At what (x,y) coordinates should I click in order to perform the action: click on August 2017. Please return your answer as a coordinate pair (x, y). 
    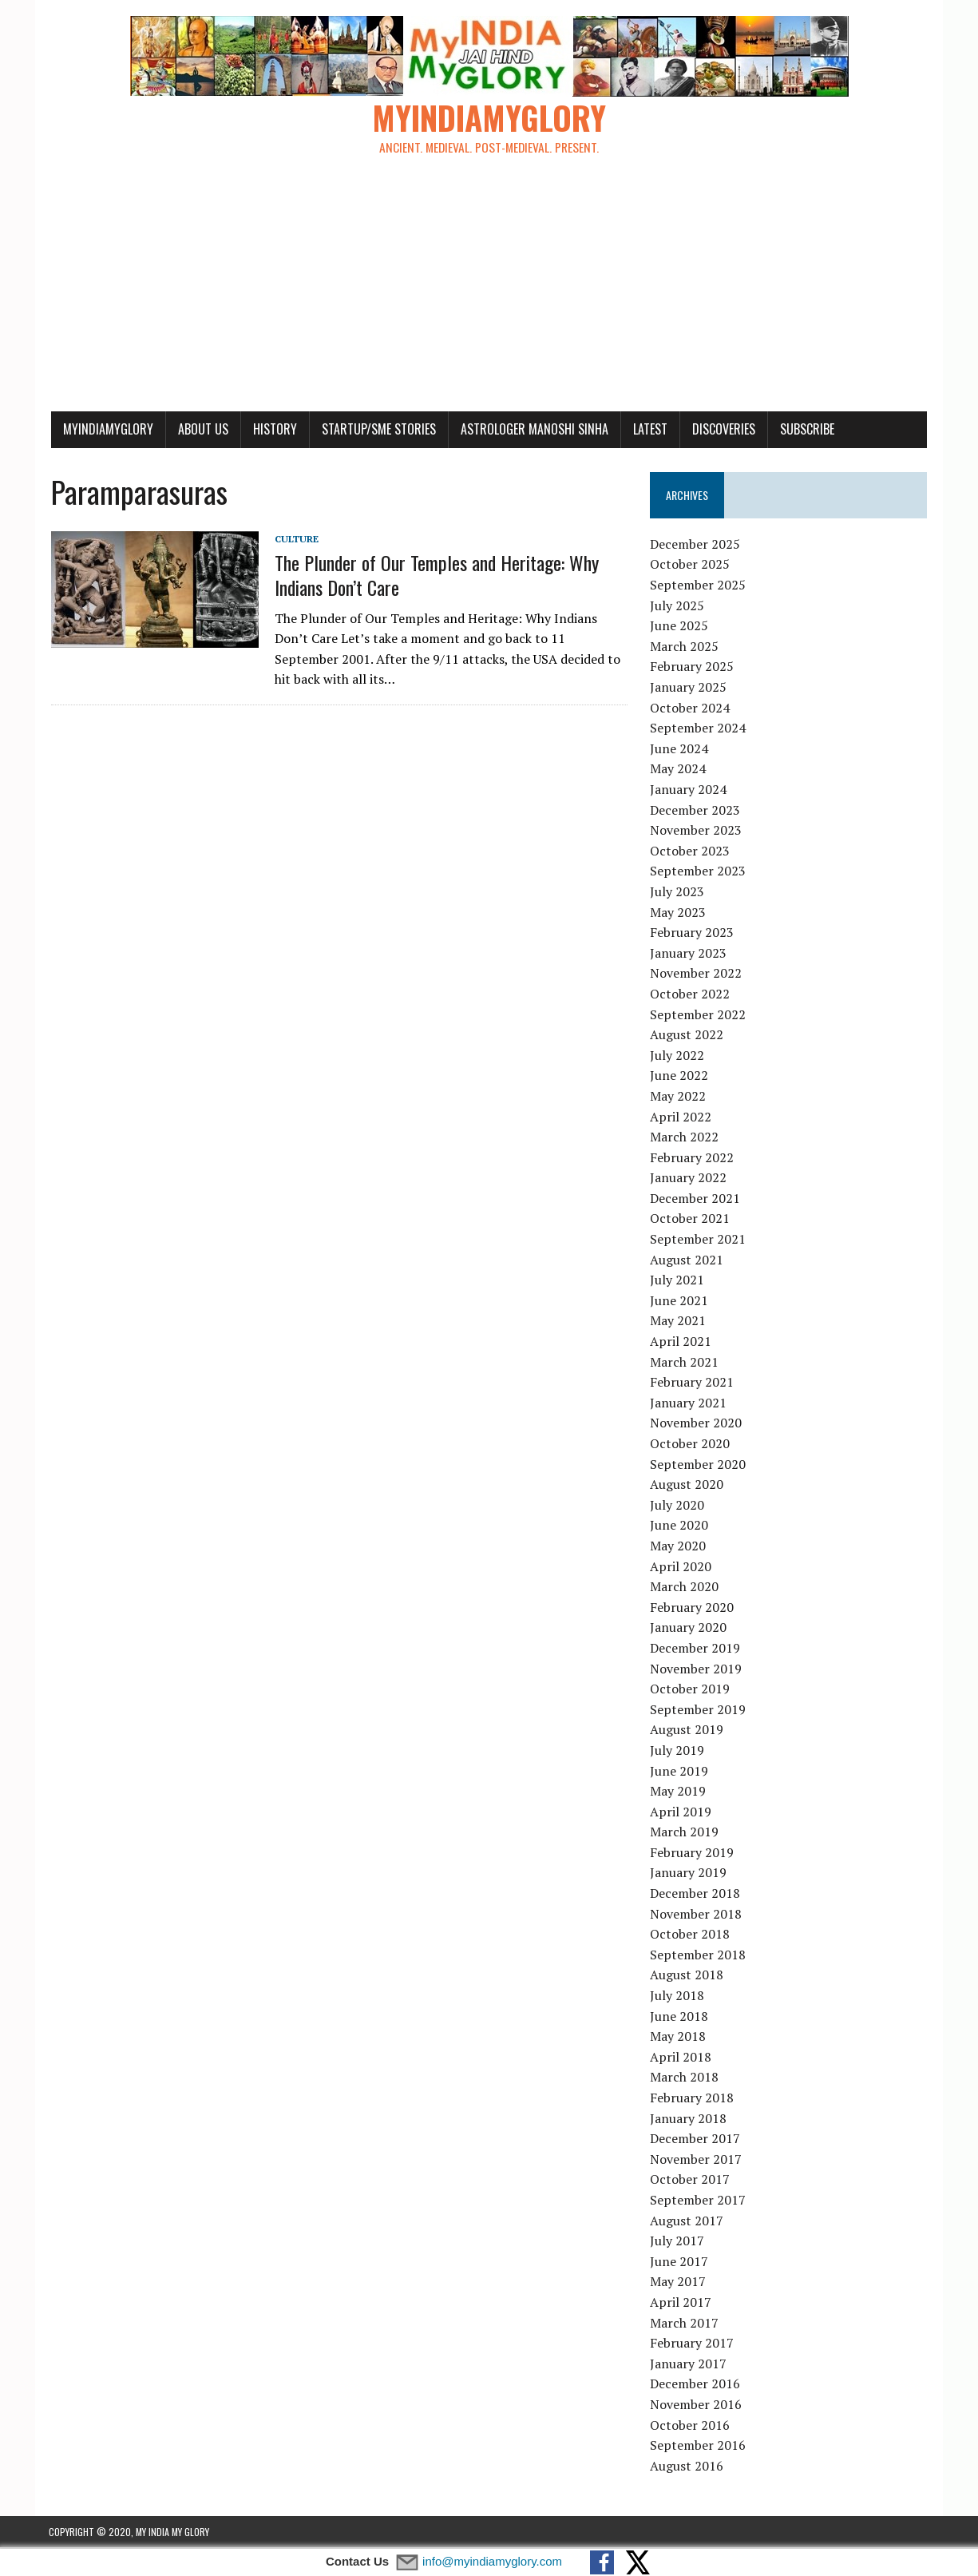
    Looking at the image, I should click on (687, 2221).